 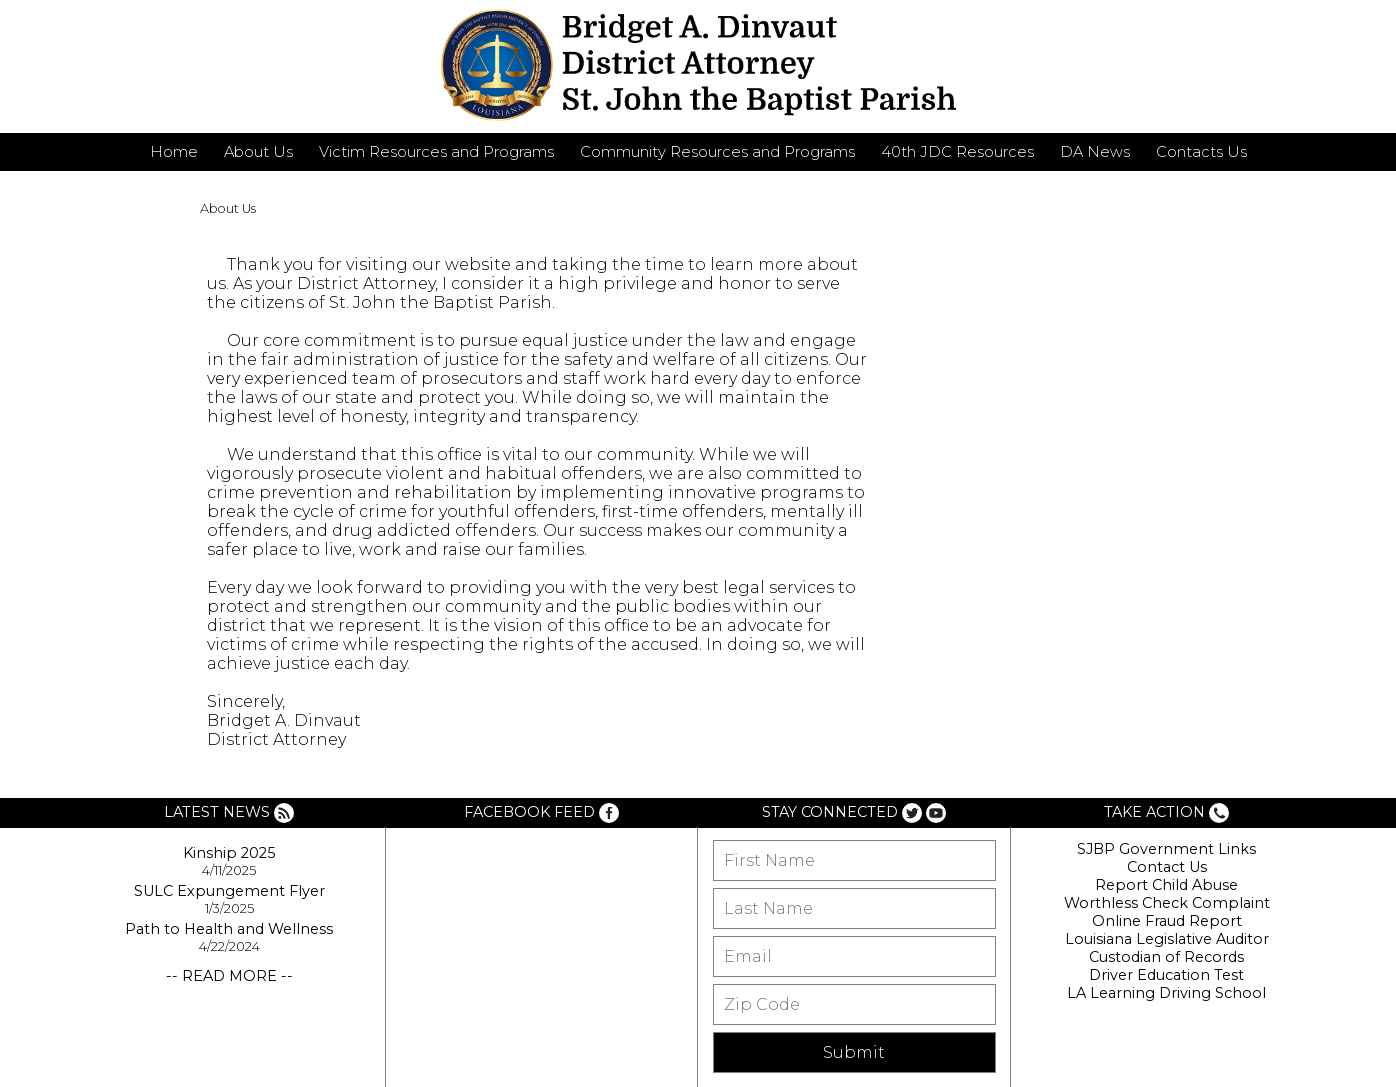 What do you see at coordinates (229, 853) in the screenshot?
I see `Kinship 2025` at bounding box center [229, 853].